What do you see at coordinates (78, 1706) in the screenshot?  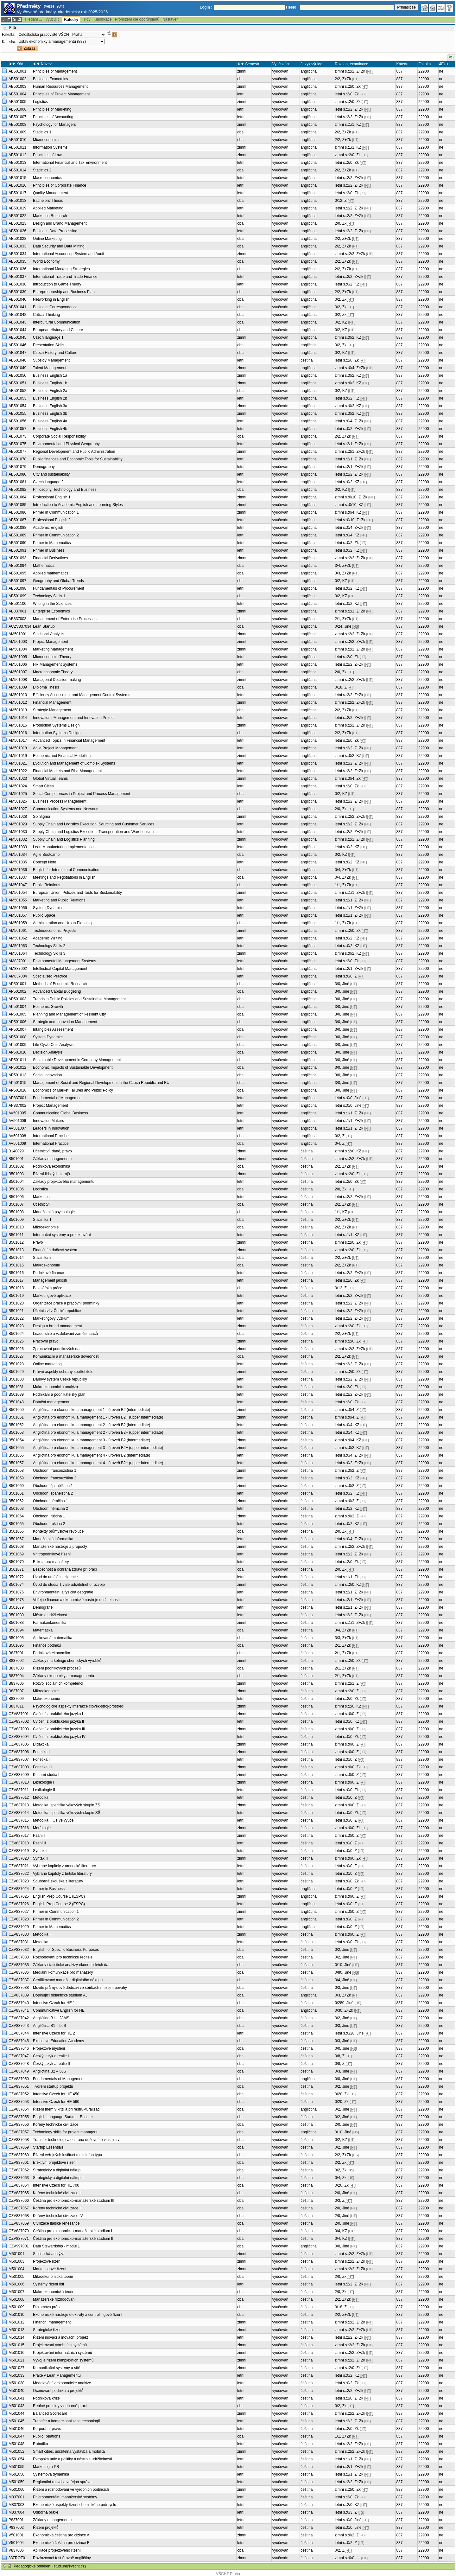 I see `Psychologické aspekty interakce člověk-stroj-prostředí` at bounding box center [78, 1706].